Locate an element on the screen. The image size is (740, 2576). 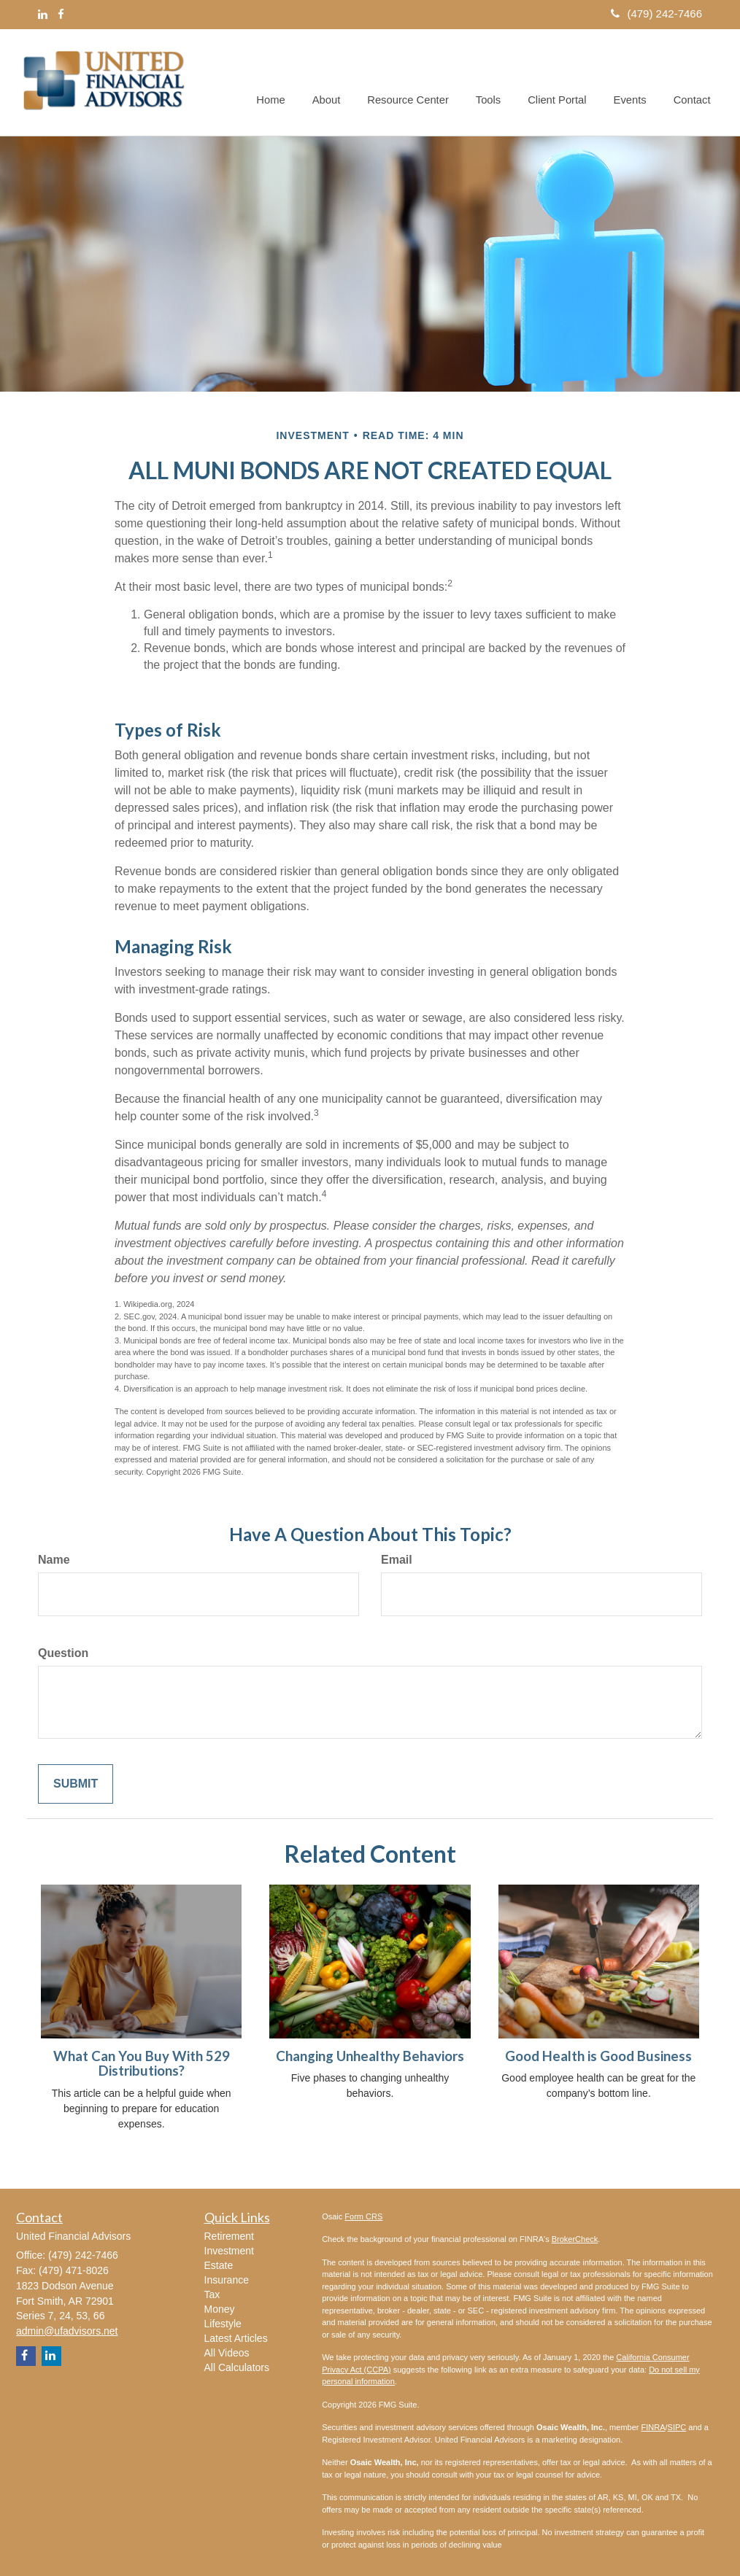
Investment is located at coordinates (229, 2251).